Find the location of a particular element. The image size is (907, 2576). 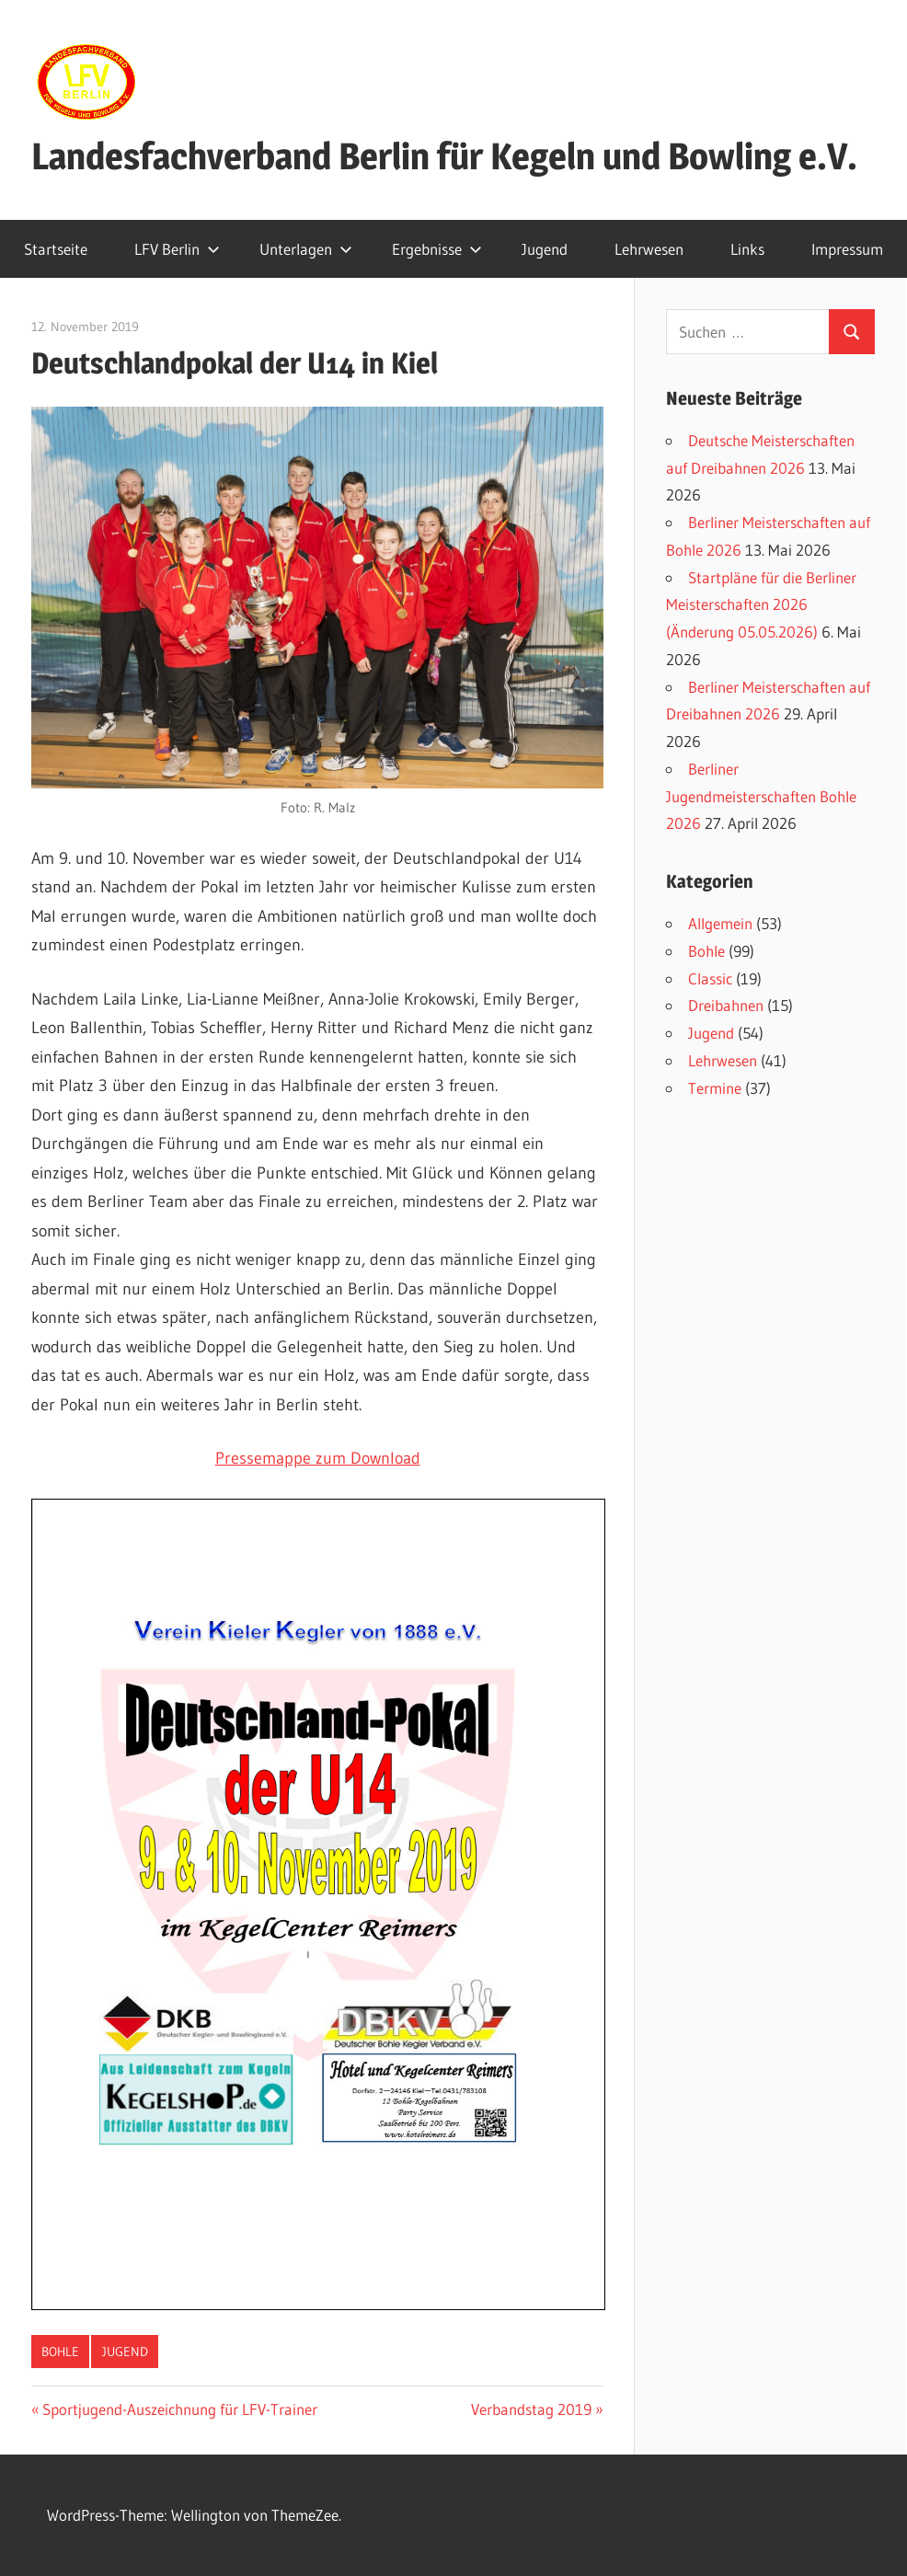

Berliner Jugendmeisterschaften Bohle 2026 is located at coordinates (761, 796).